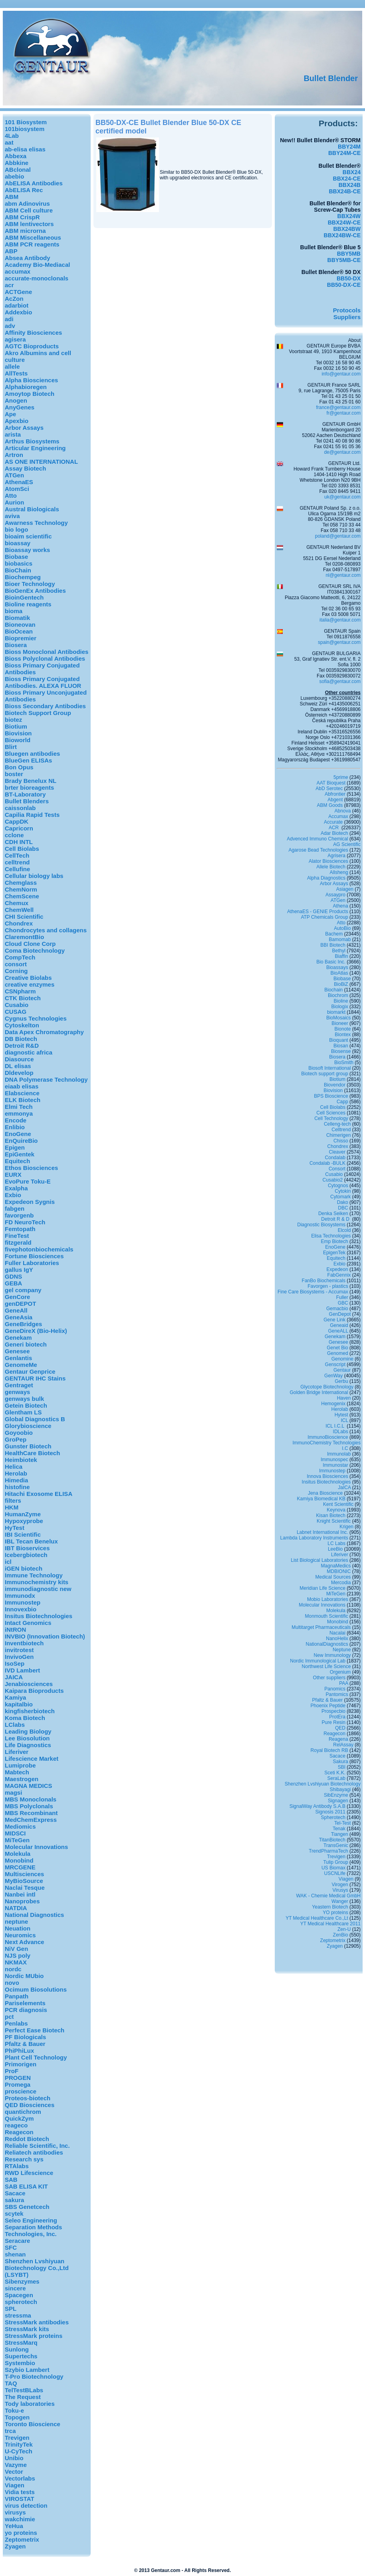  I want to click on Aurion, so click(14, 502).